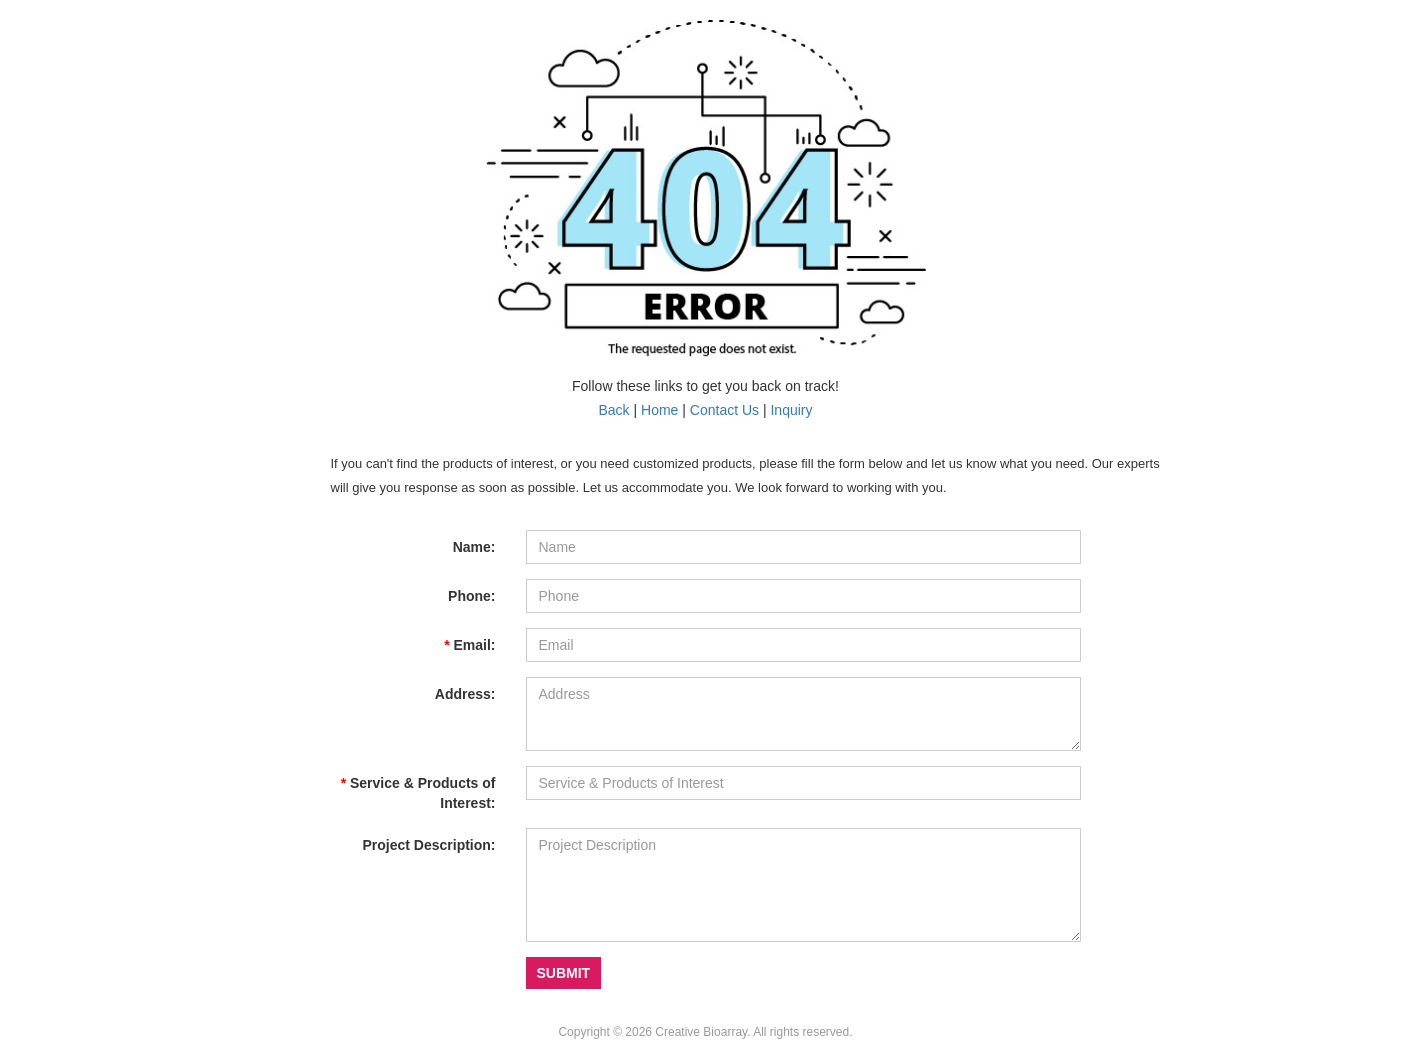 The width and height of the screenshot is (1411, 1051). I want to click on Home, so click(659, 410).